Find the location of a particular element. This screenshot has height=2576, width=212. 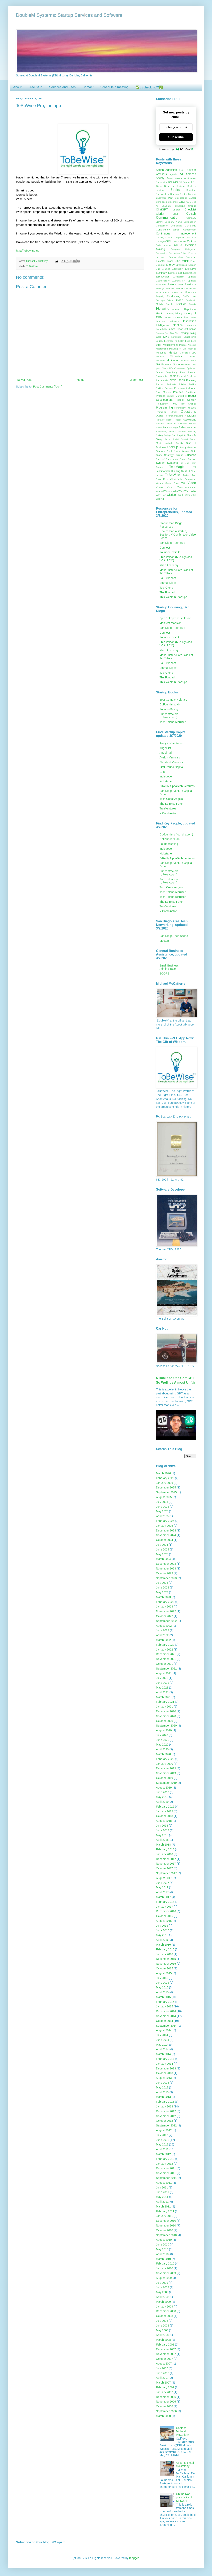

AngelList is located at coordinates (165, 748).